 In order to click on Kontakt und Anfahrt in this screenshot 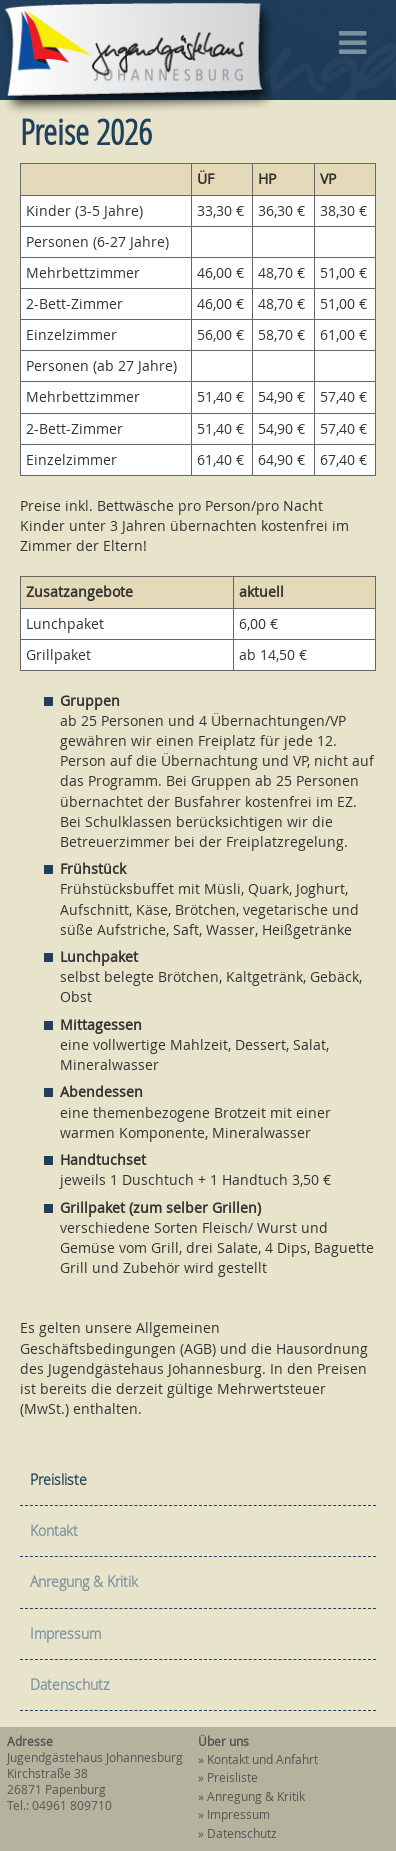, I will do `click(262, 1759)`.